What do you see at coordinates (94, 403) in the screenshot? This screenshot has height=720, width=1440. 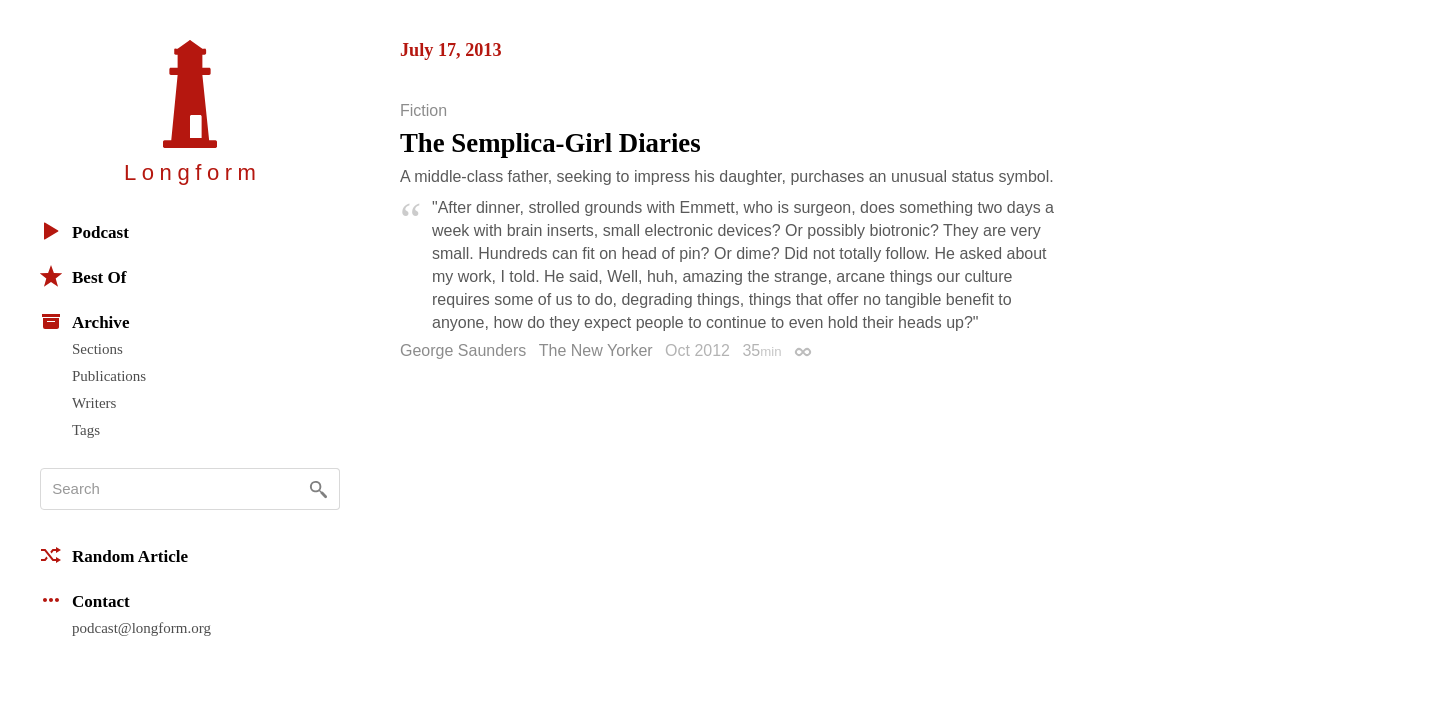 I see `Writers` at bounding box center [94, 403].